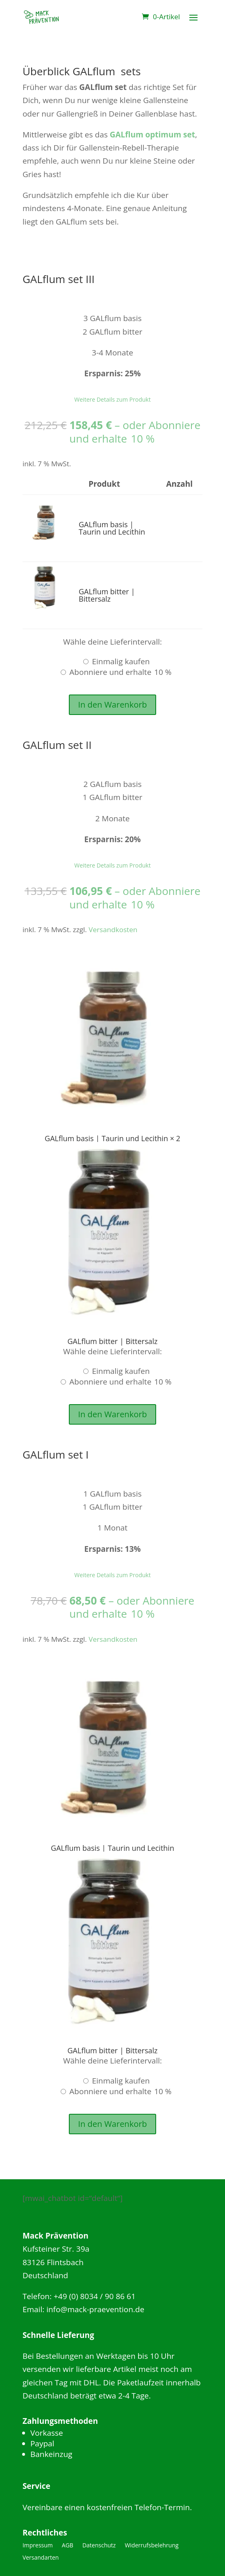 The height and width of the screenshot is (2576, 225). I want to click on Versandkosten, so click(113, 929).